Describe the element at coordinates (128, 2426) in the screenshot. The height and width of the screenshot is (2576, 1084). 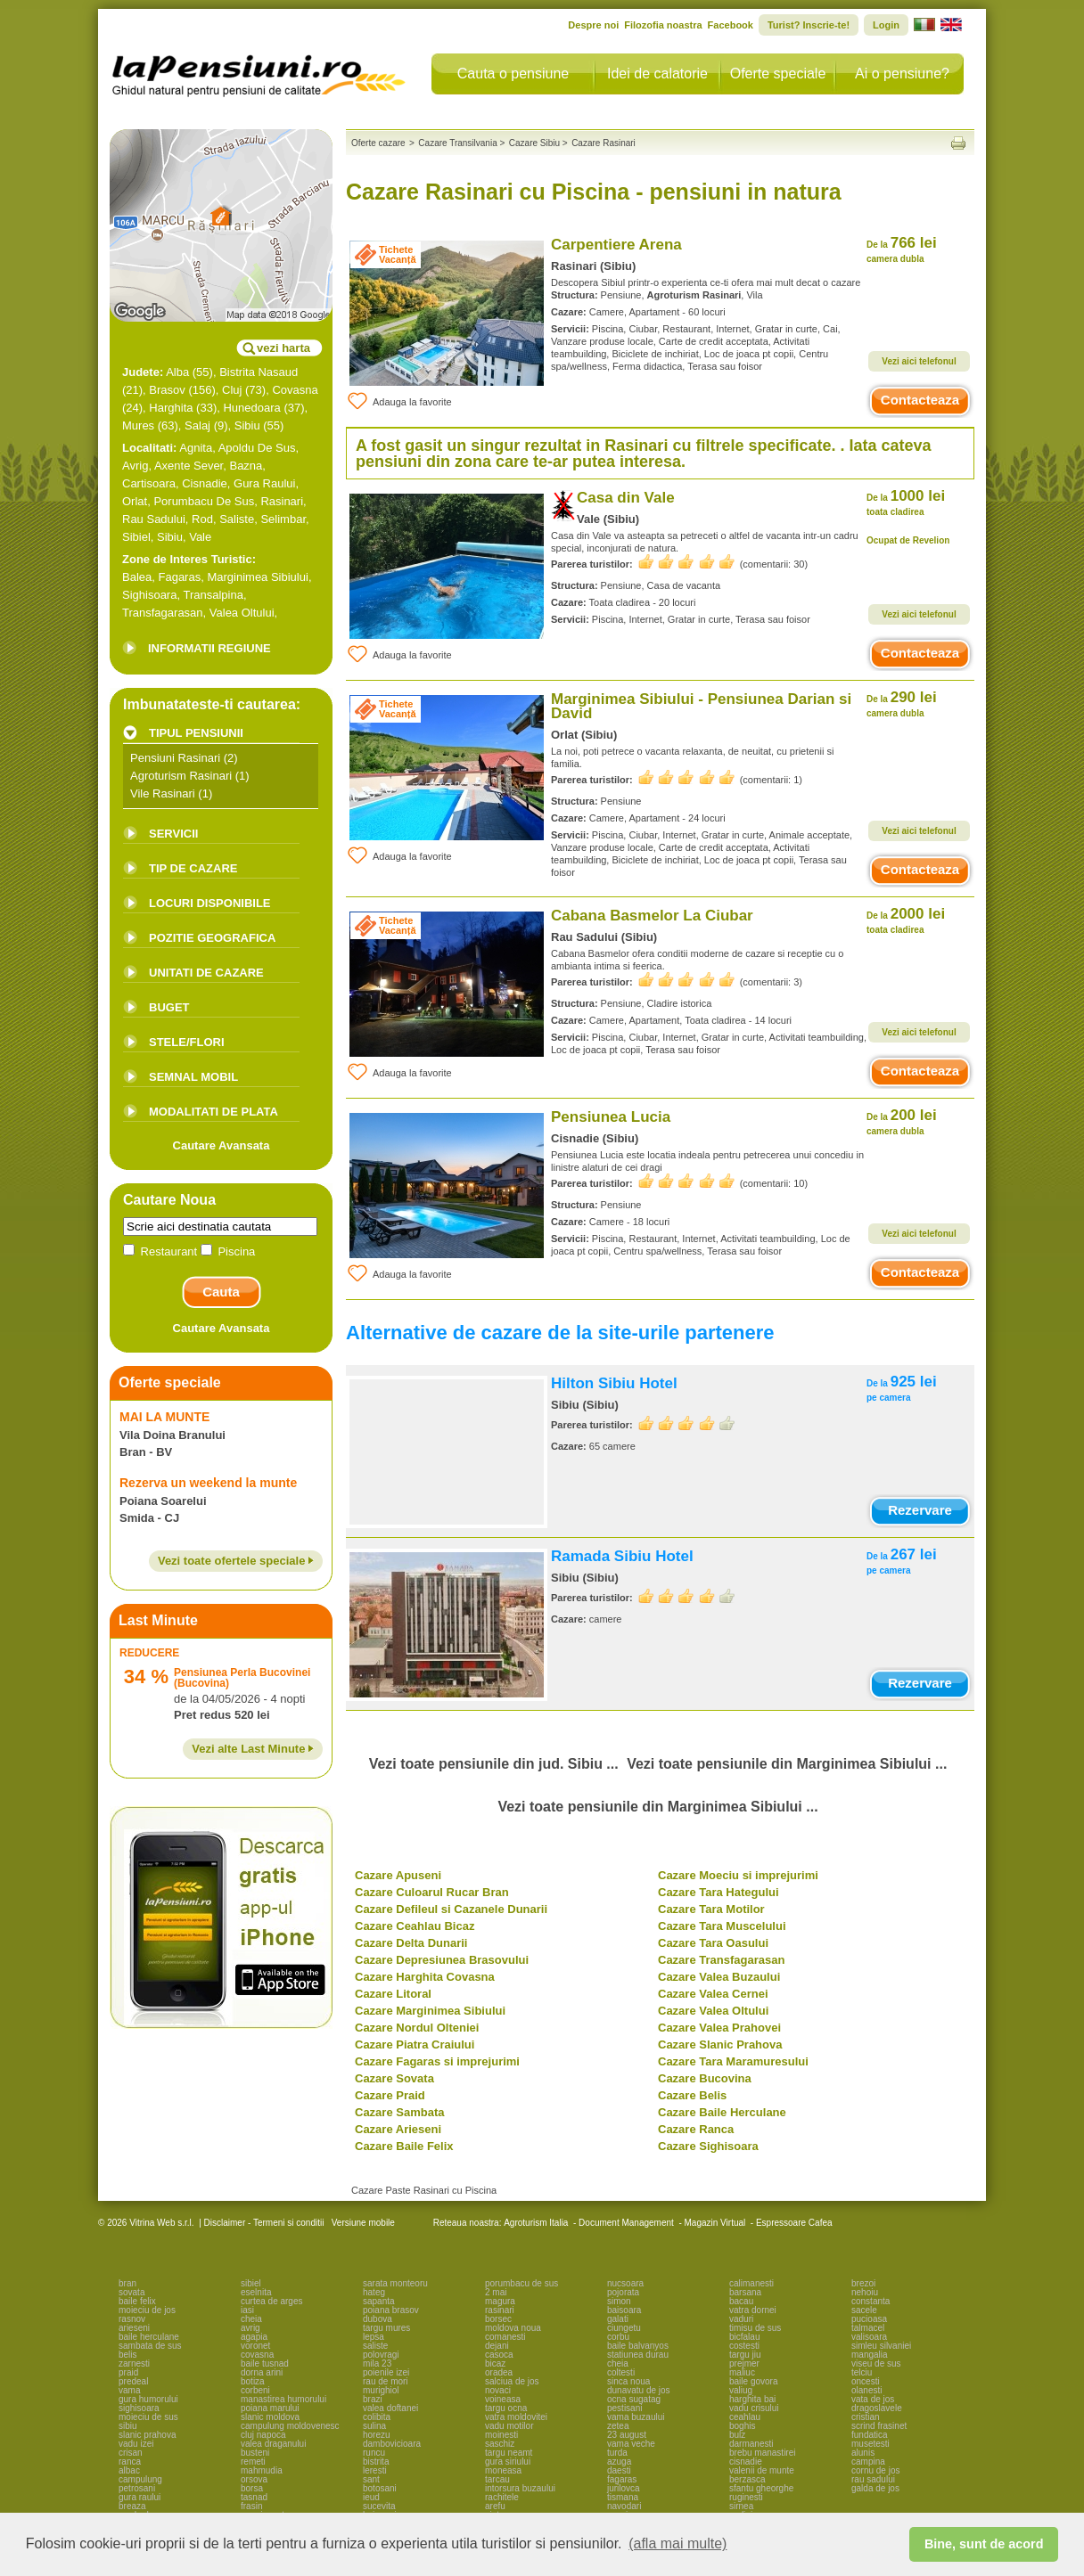
I see `sibiu` at that location.